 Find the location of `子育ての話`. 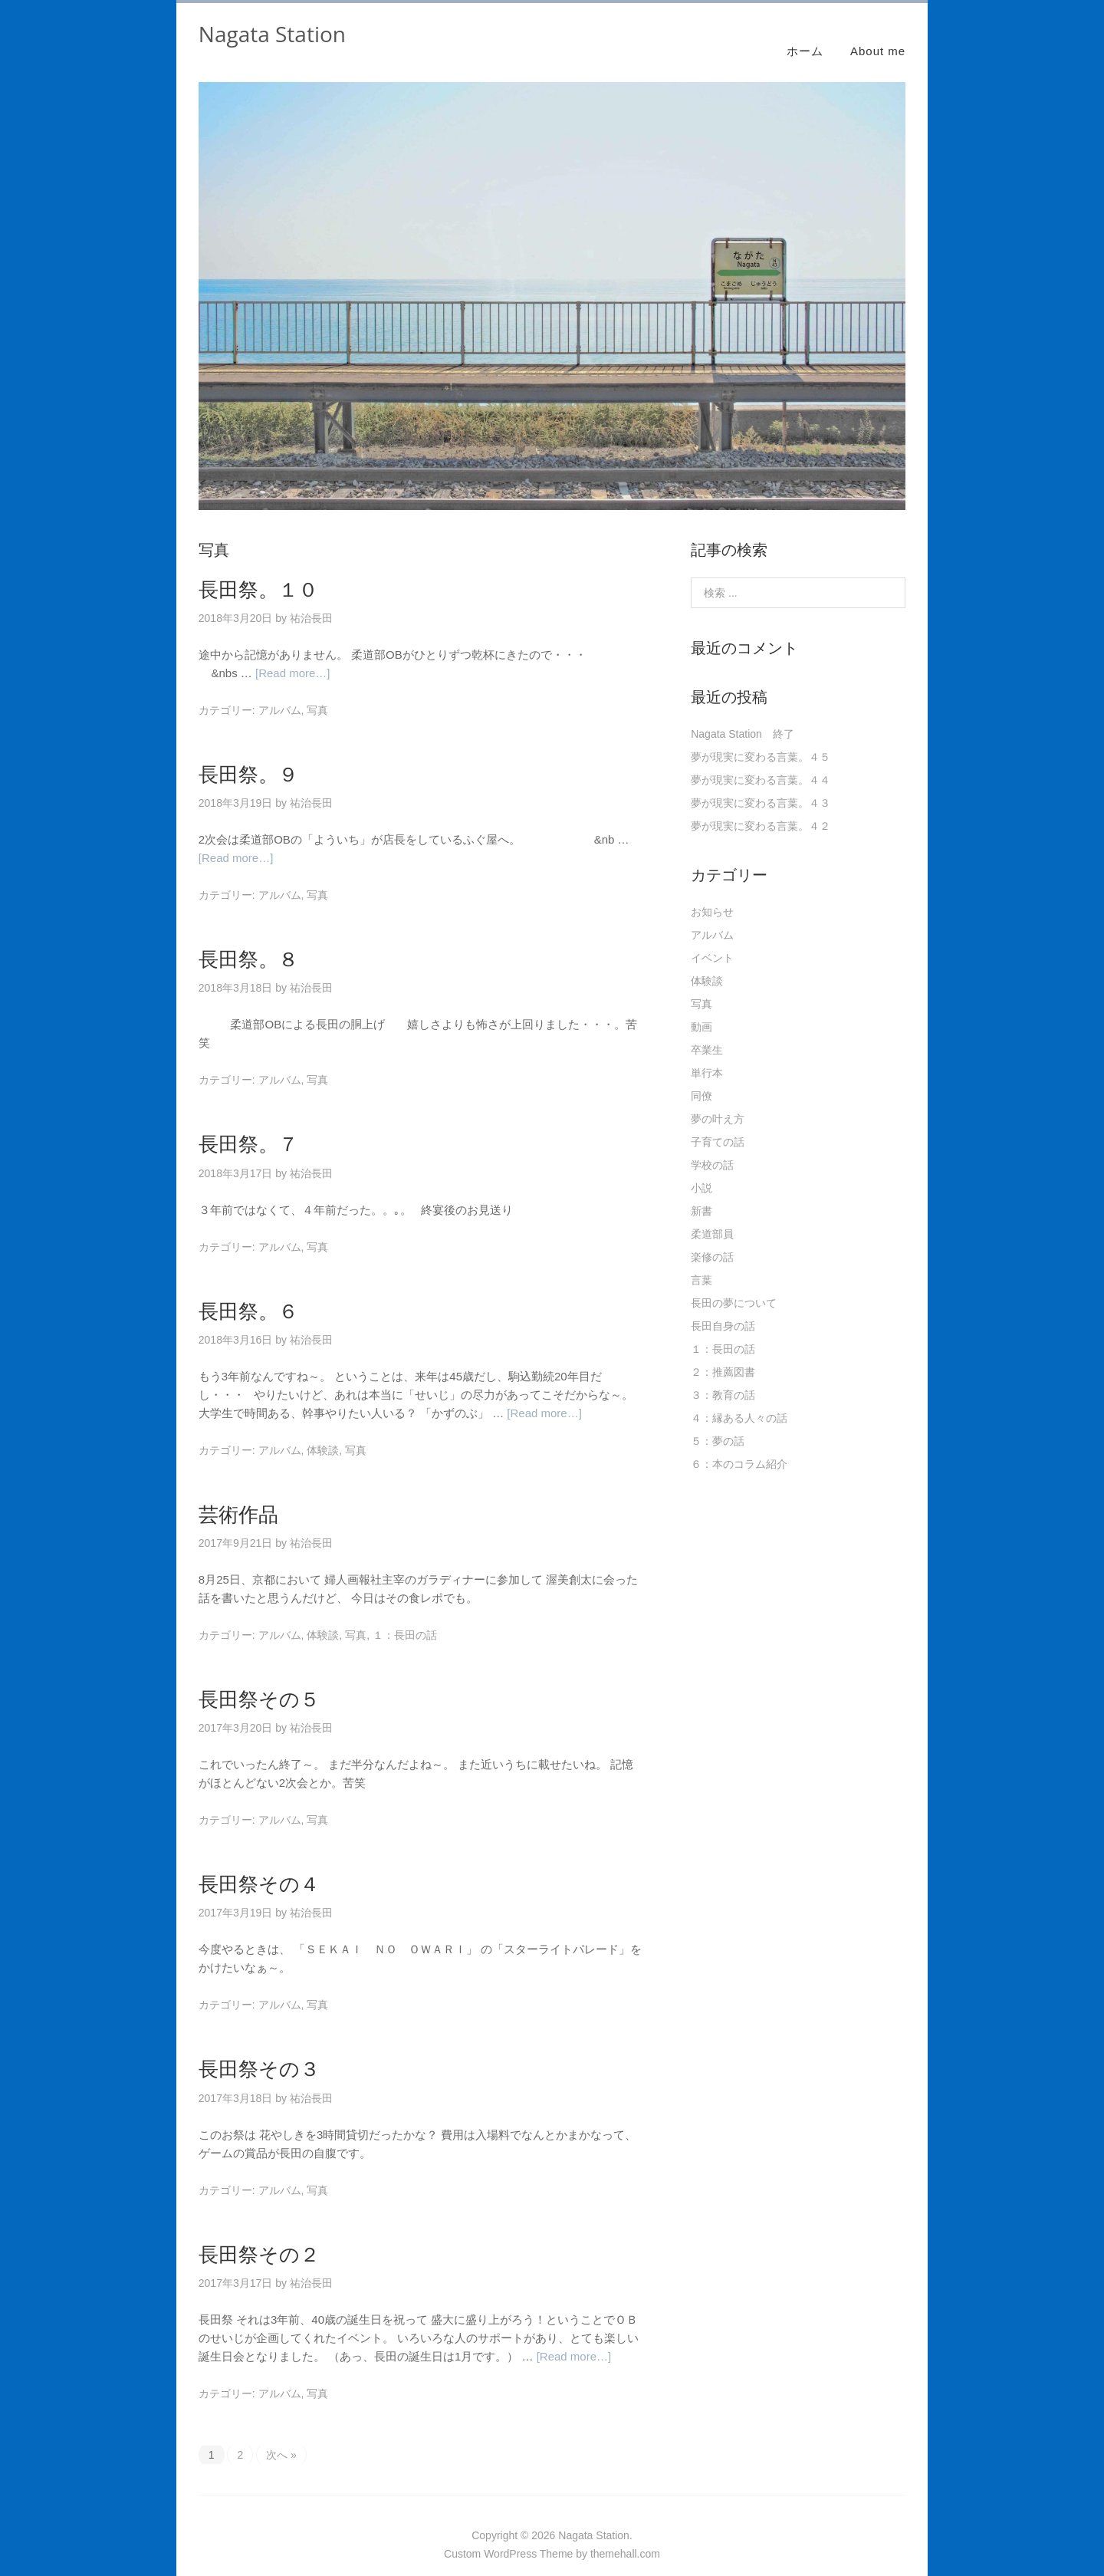

子育ての話 is located at coordinates (717, 1124).